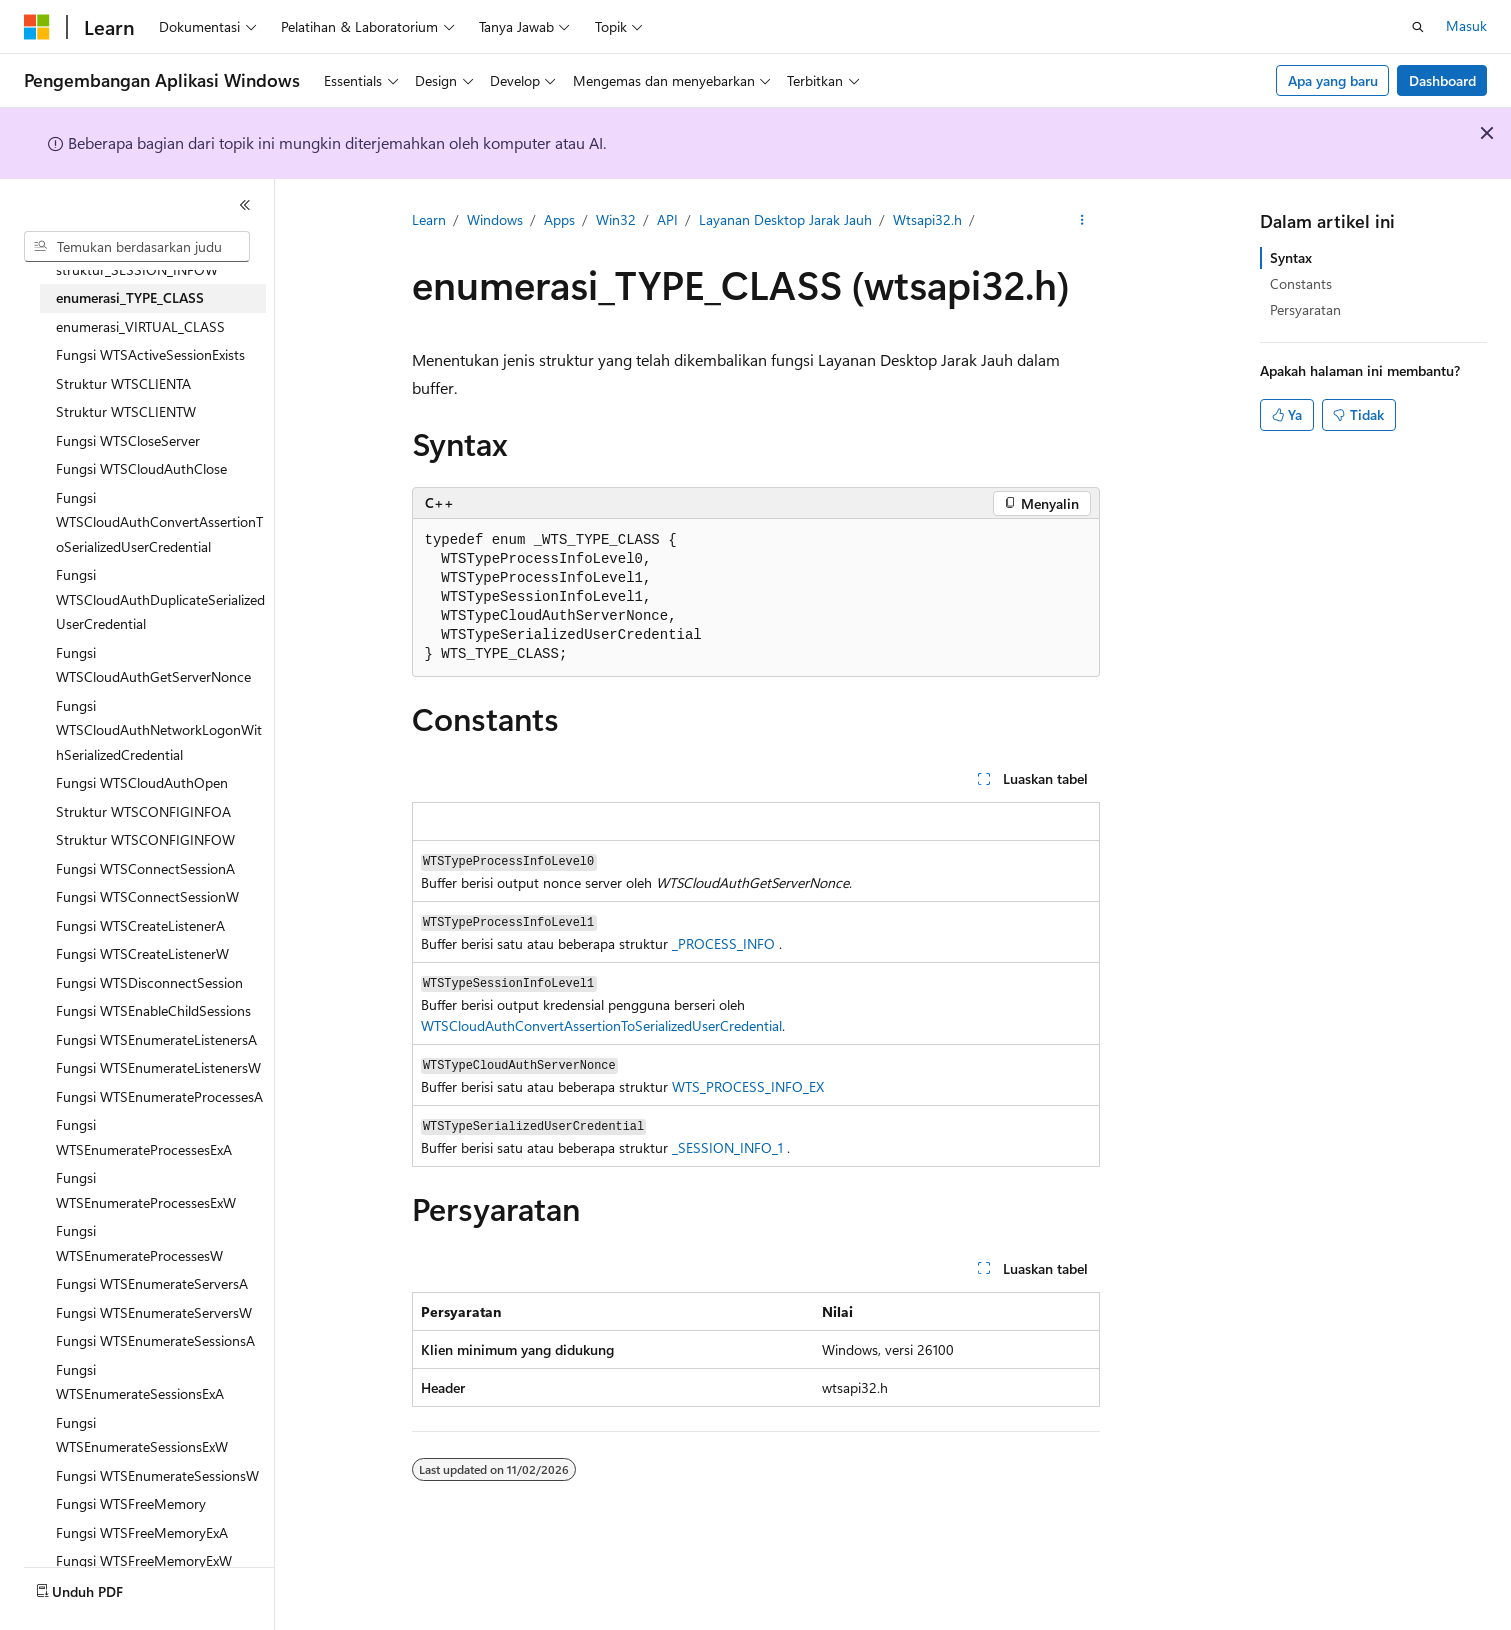 The width and height of the screenshot is (1511, 1630). Describe the element at coordinates (128, 440) in the screenshot. I see `Fungsi WTSCloseServer [treeitem]` at that location.